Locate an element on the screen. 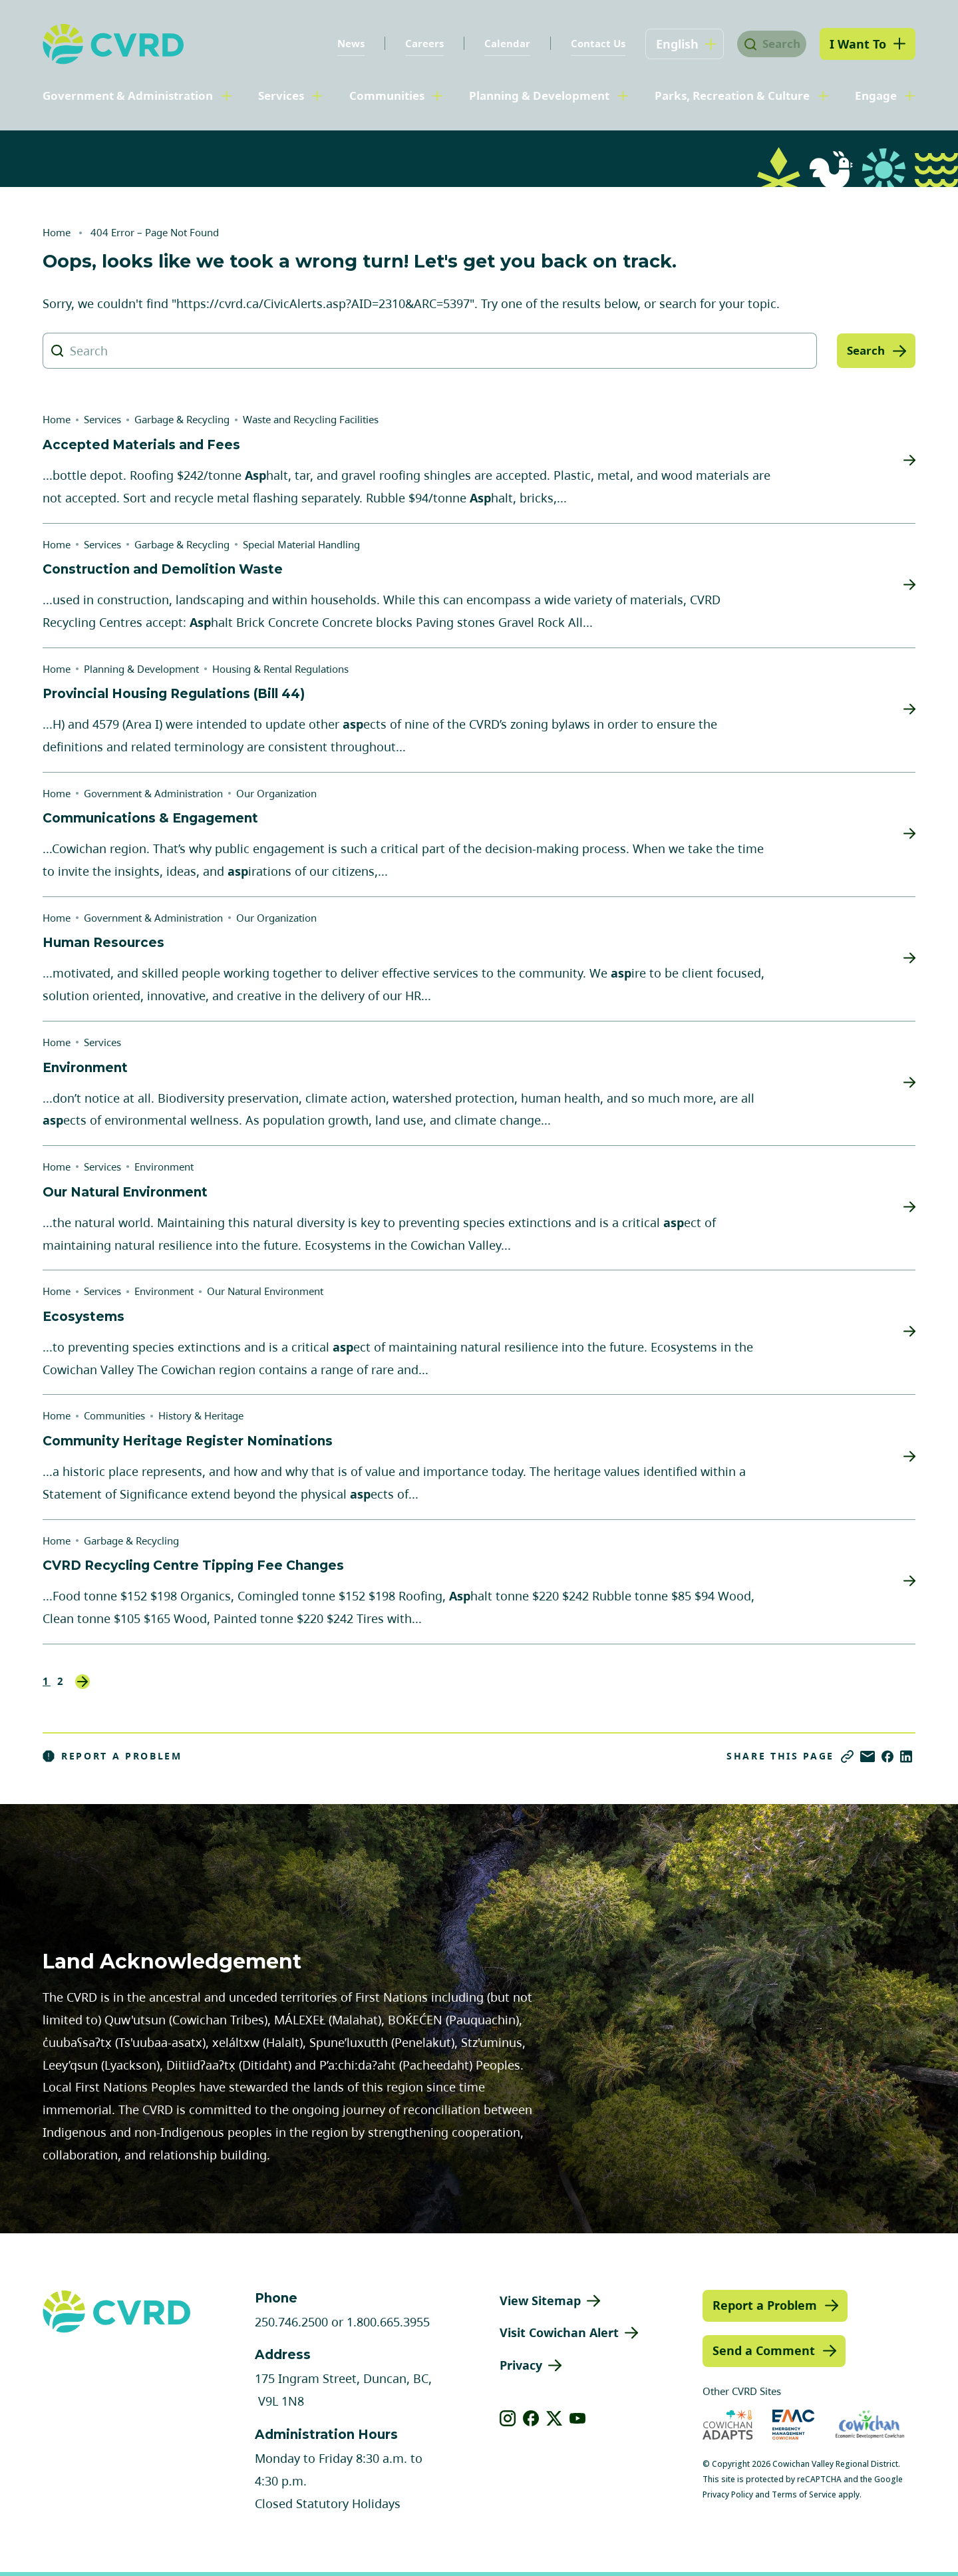 This screenshot has width=958, height=2576. Home is located at coordinates (57, 232).